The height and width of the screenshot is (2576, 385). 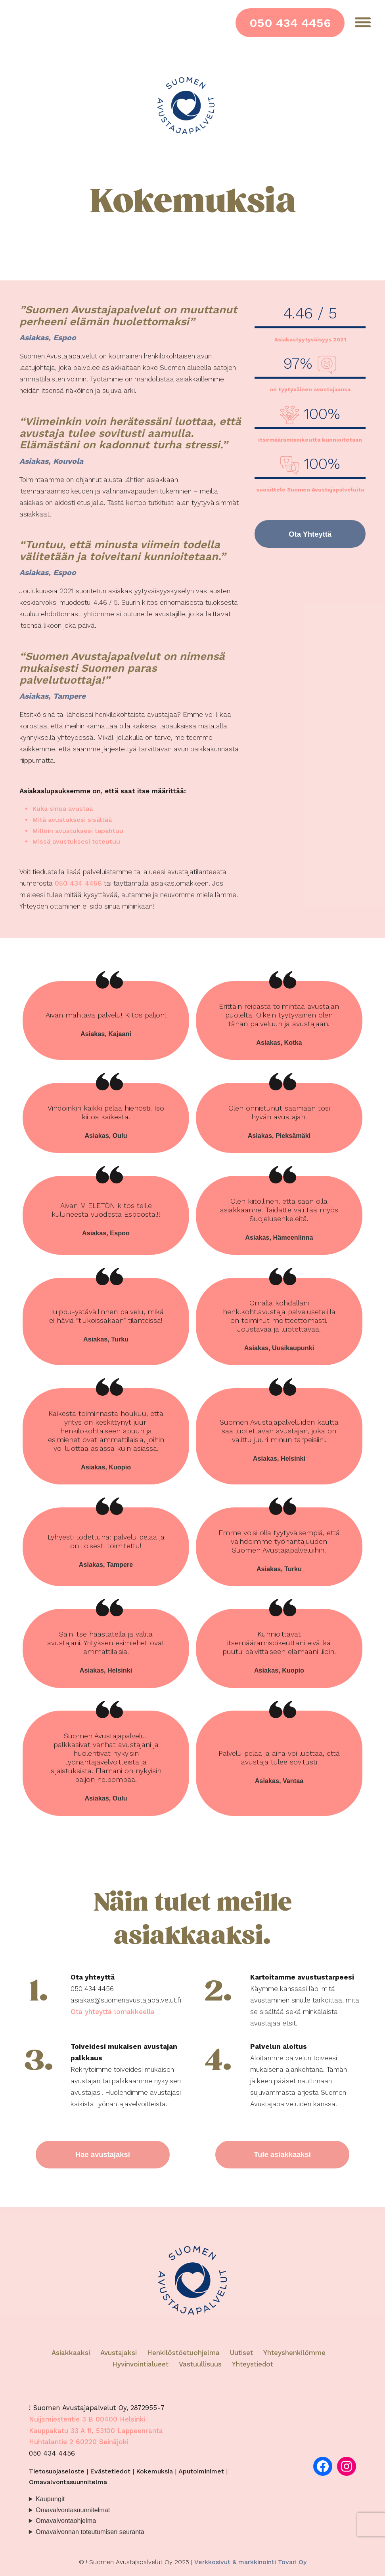 I want to click on Ota yhteyttä lomakkeella, so click(x=113, y=2012).